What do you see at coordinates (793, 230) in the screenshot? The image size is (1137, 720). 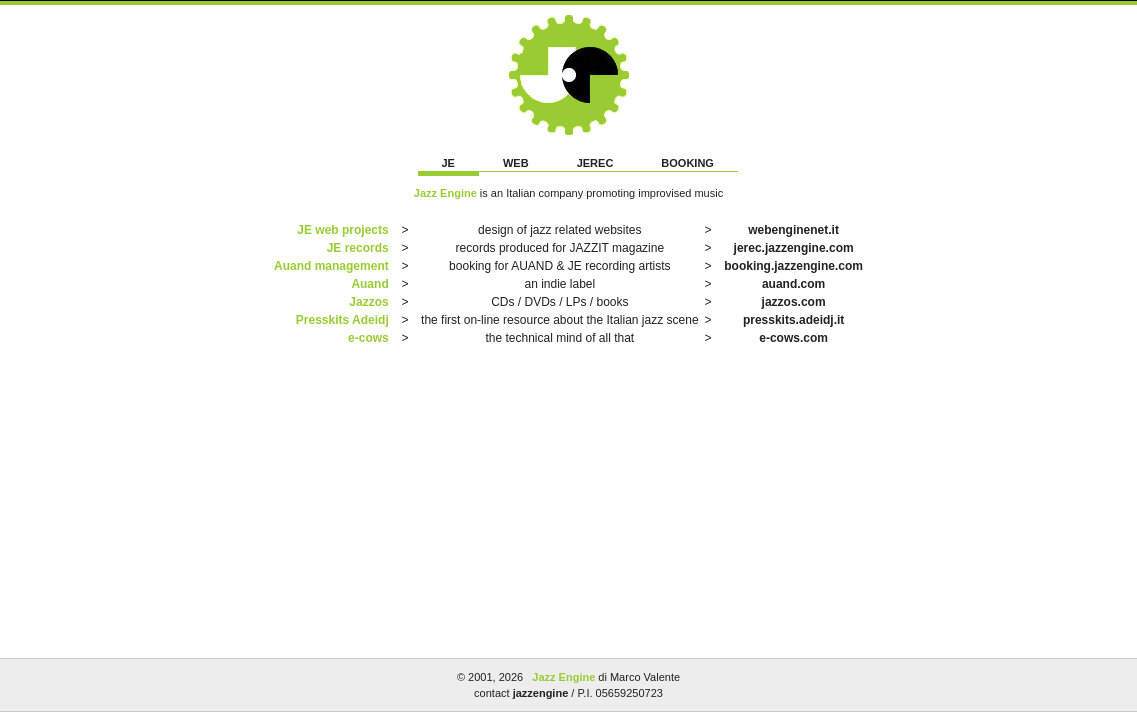 I see `webenginenet.it` at bounding box center [793, 230].